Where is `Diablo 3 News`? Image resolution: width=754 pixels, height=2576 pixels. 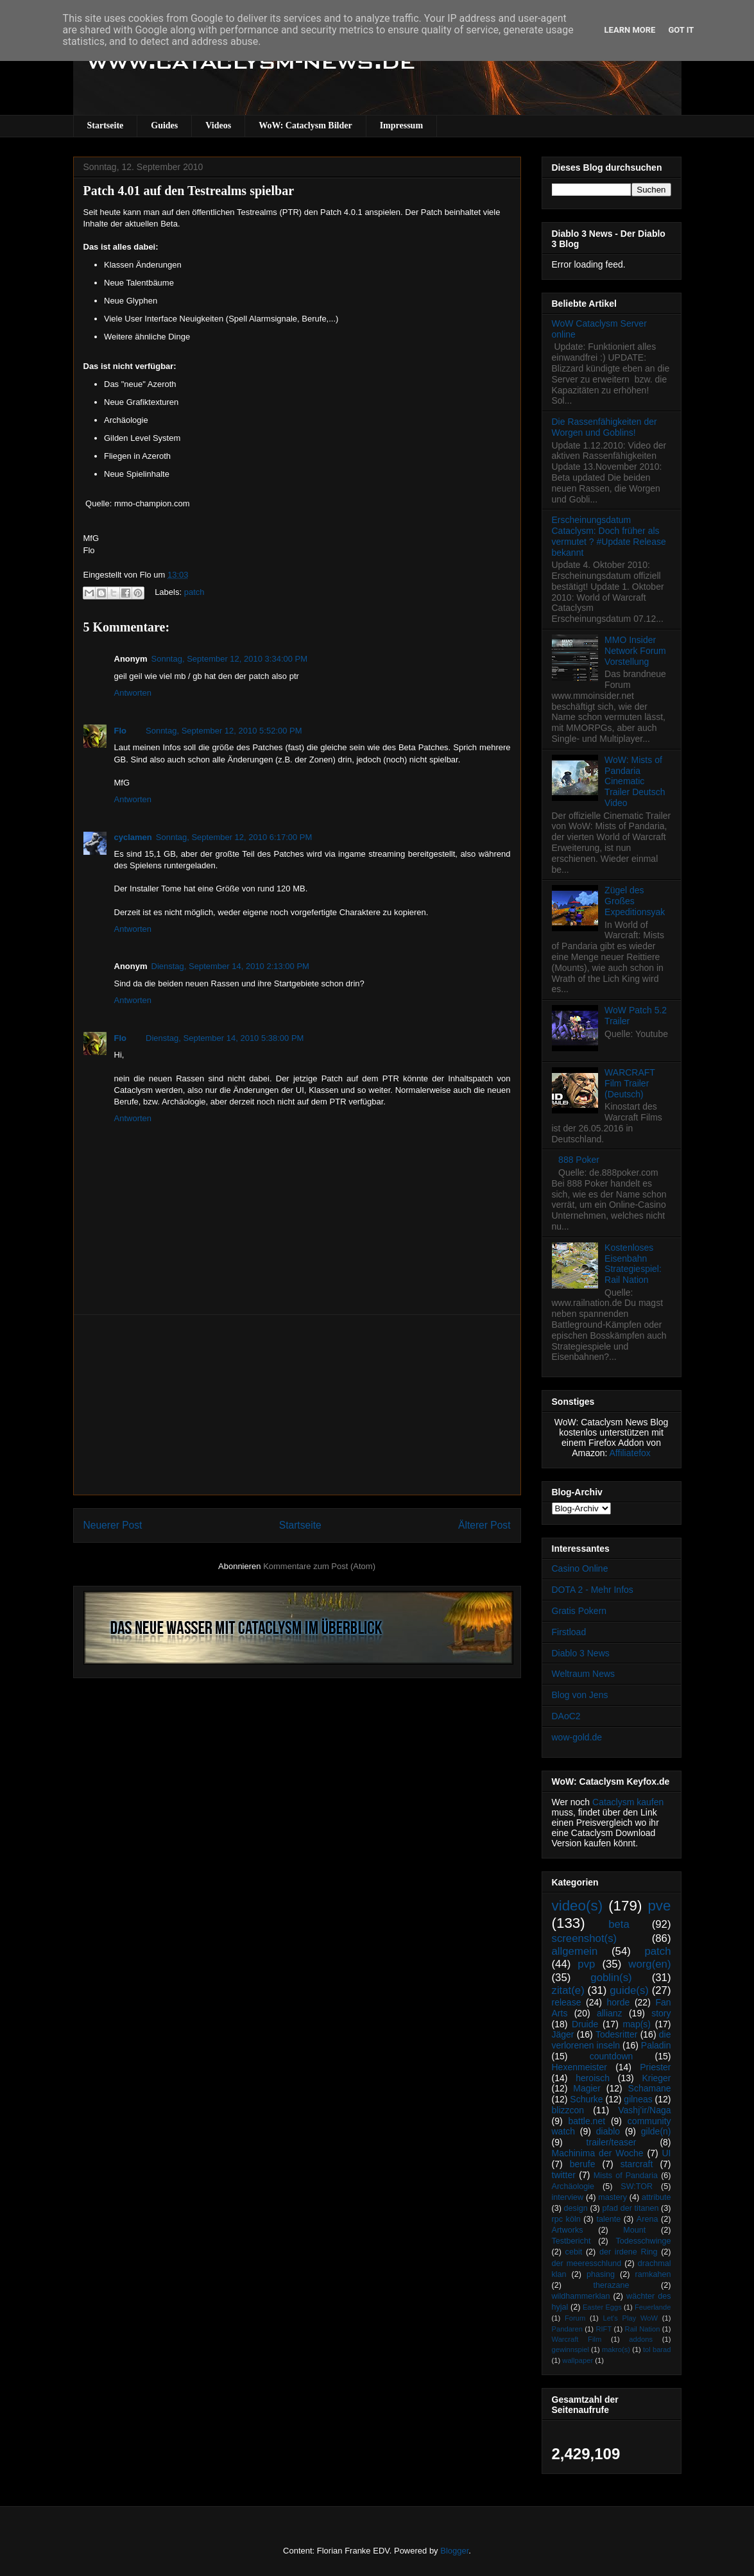 Diablo 3 News is located at coordinates (581, 1653).